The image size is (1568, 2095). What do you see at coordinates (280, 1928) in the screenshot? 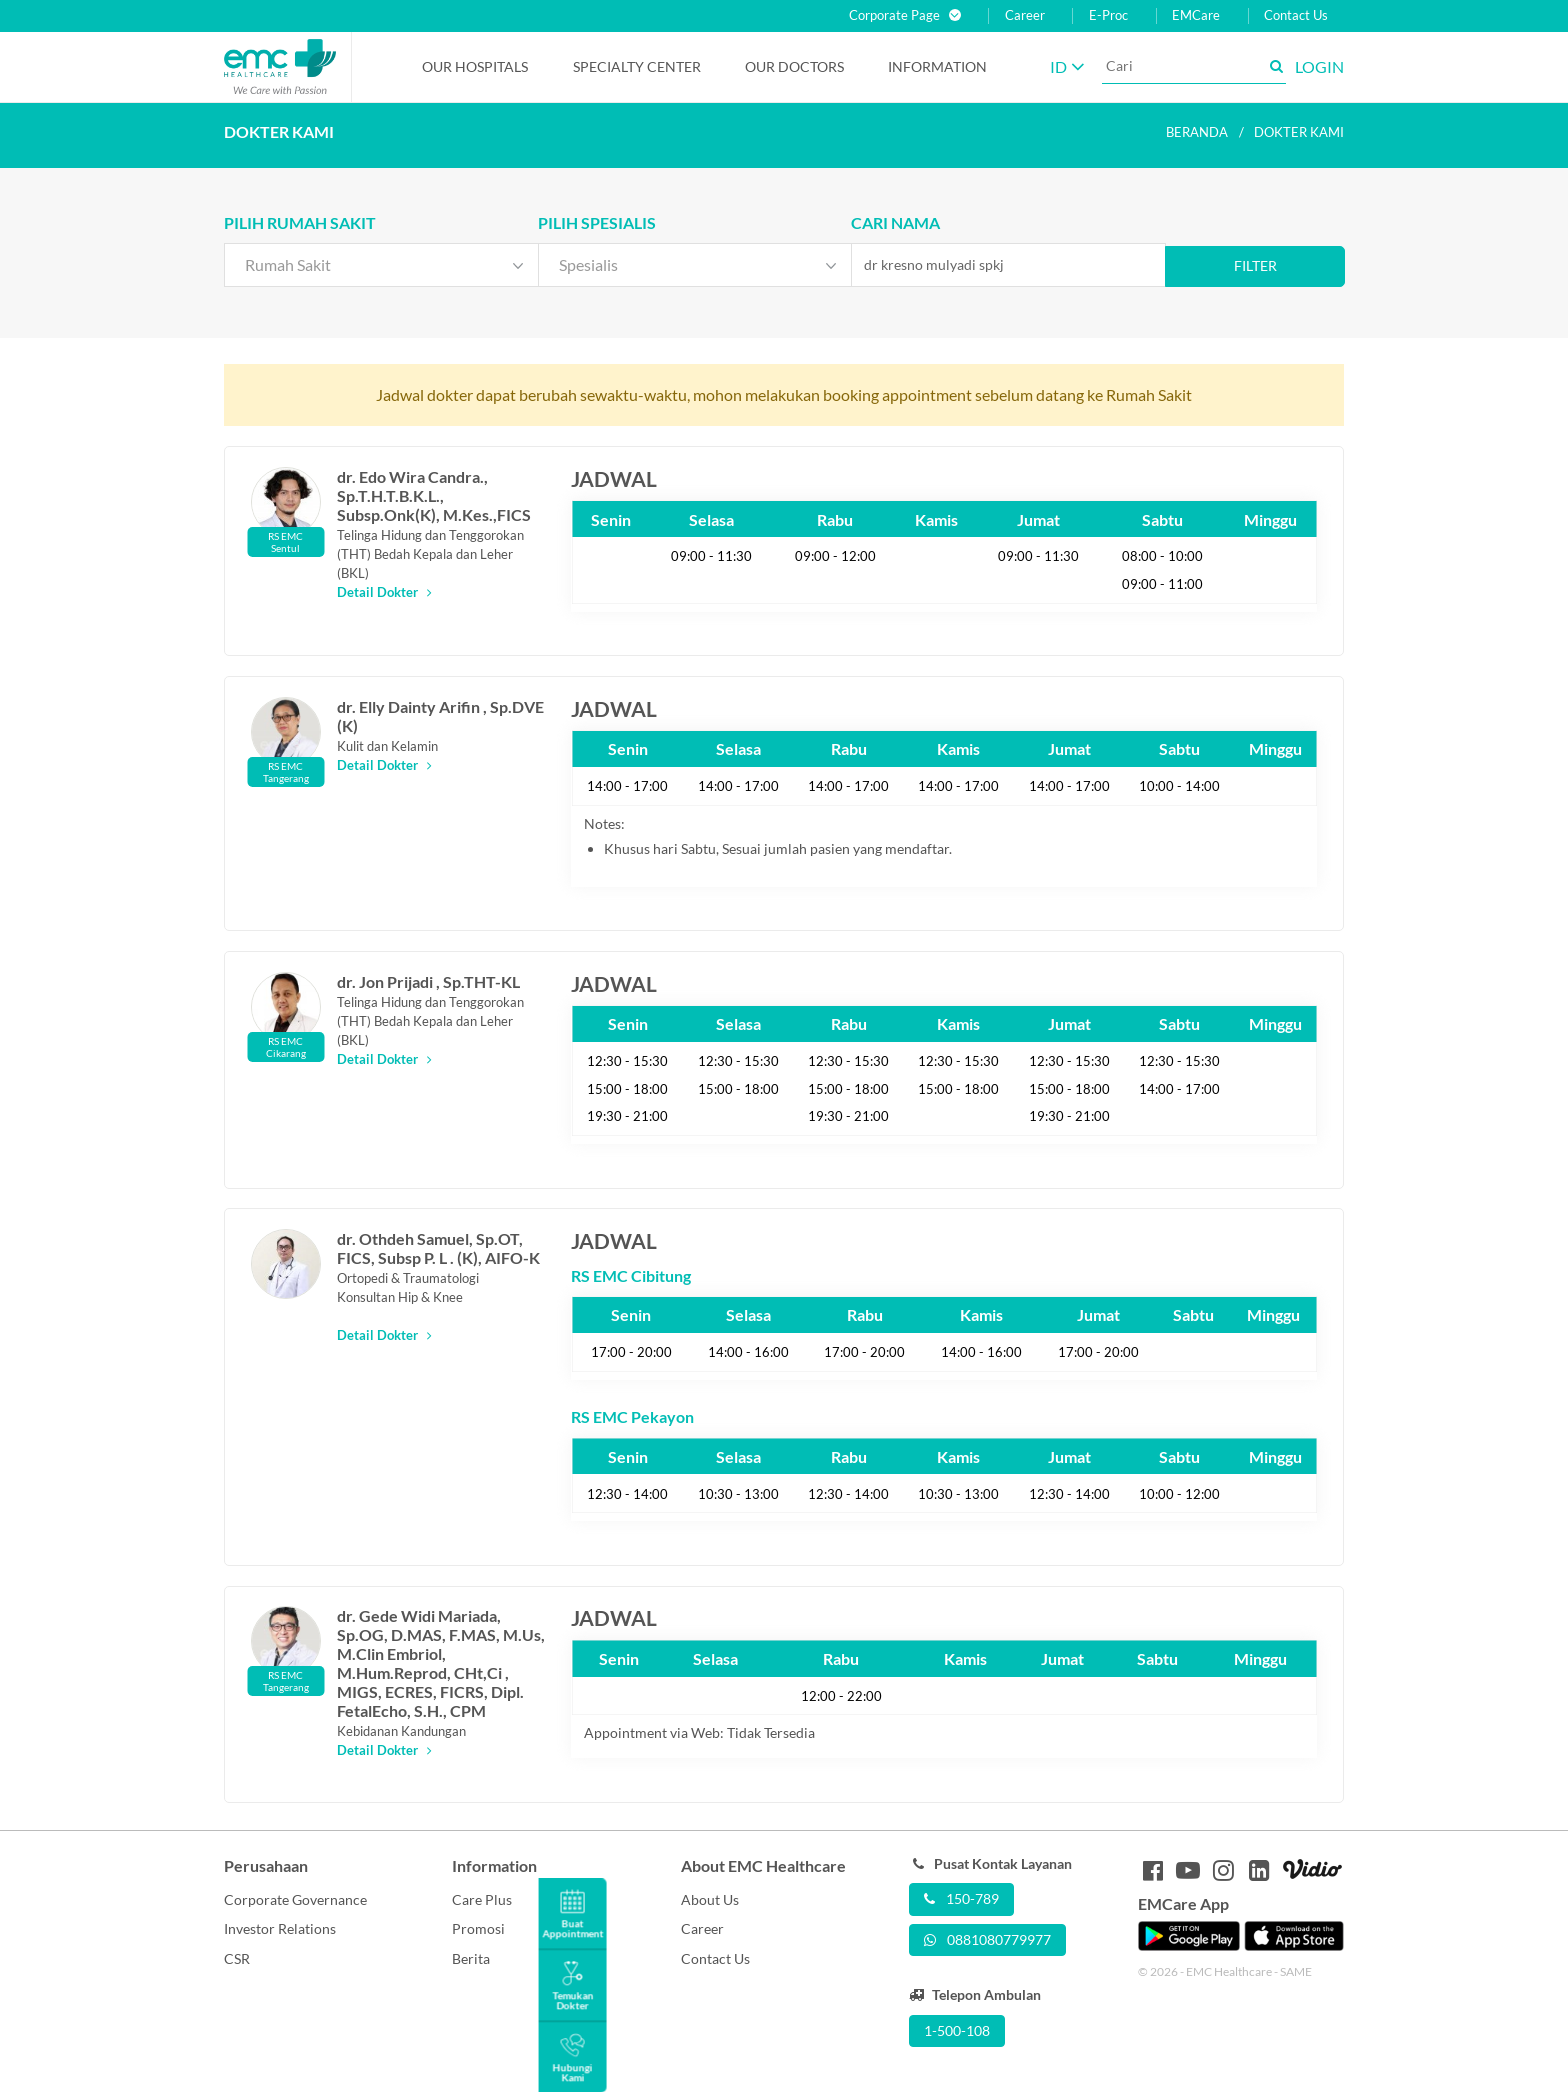
I see `Investor Relations` at bounding box center [280, 1928].